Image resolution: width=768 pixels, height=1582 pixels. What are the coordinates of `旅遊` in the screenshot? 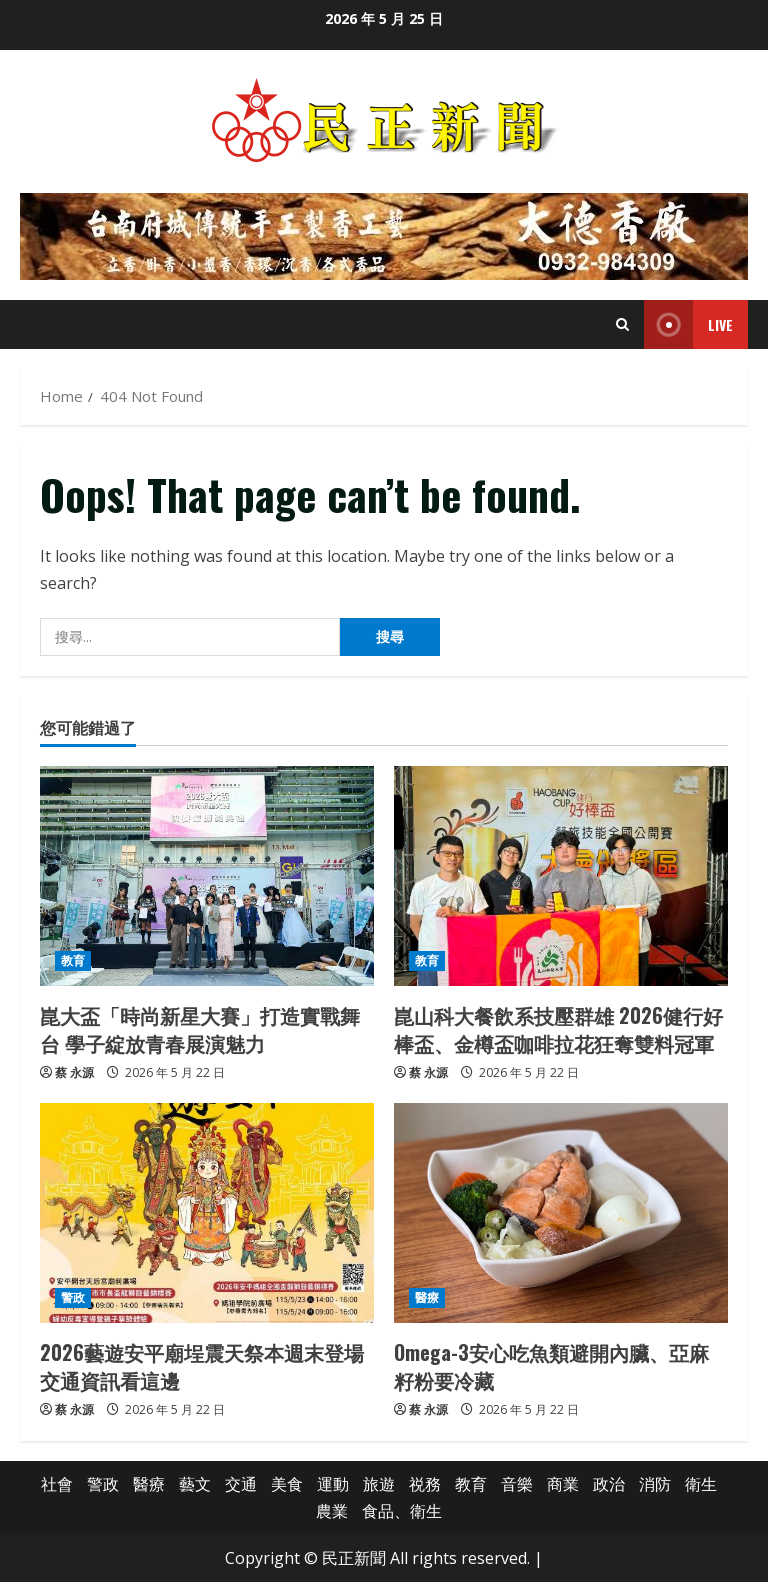 It's located at (379, 1484).